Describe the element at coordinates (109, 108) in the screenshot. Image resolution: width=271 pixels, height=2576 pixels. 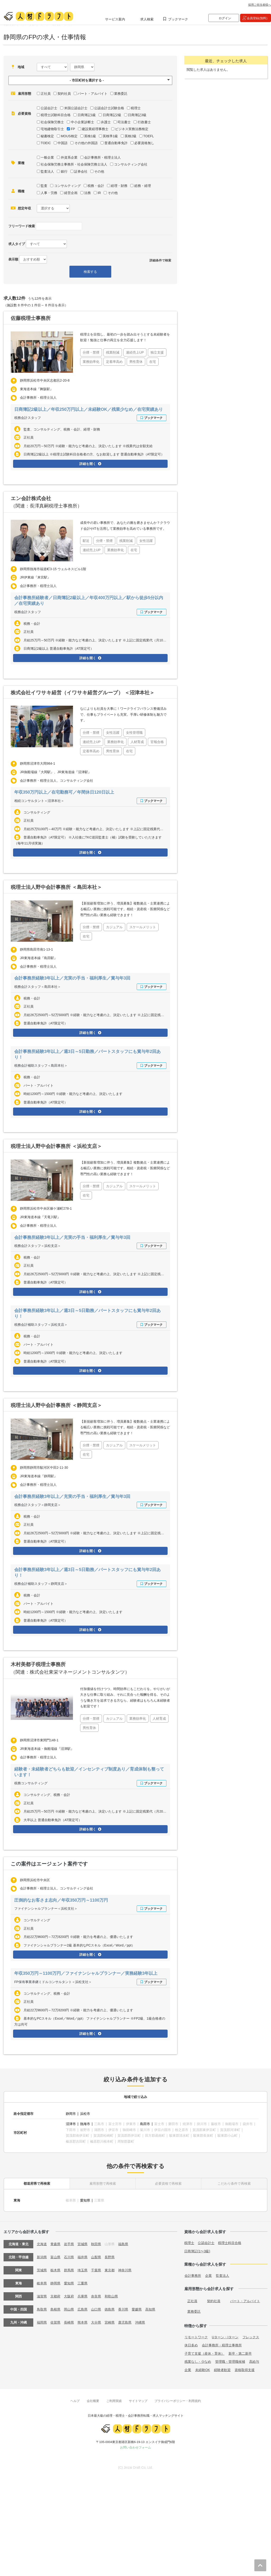
I see `公認会計士試験合格` at that location.